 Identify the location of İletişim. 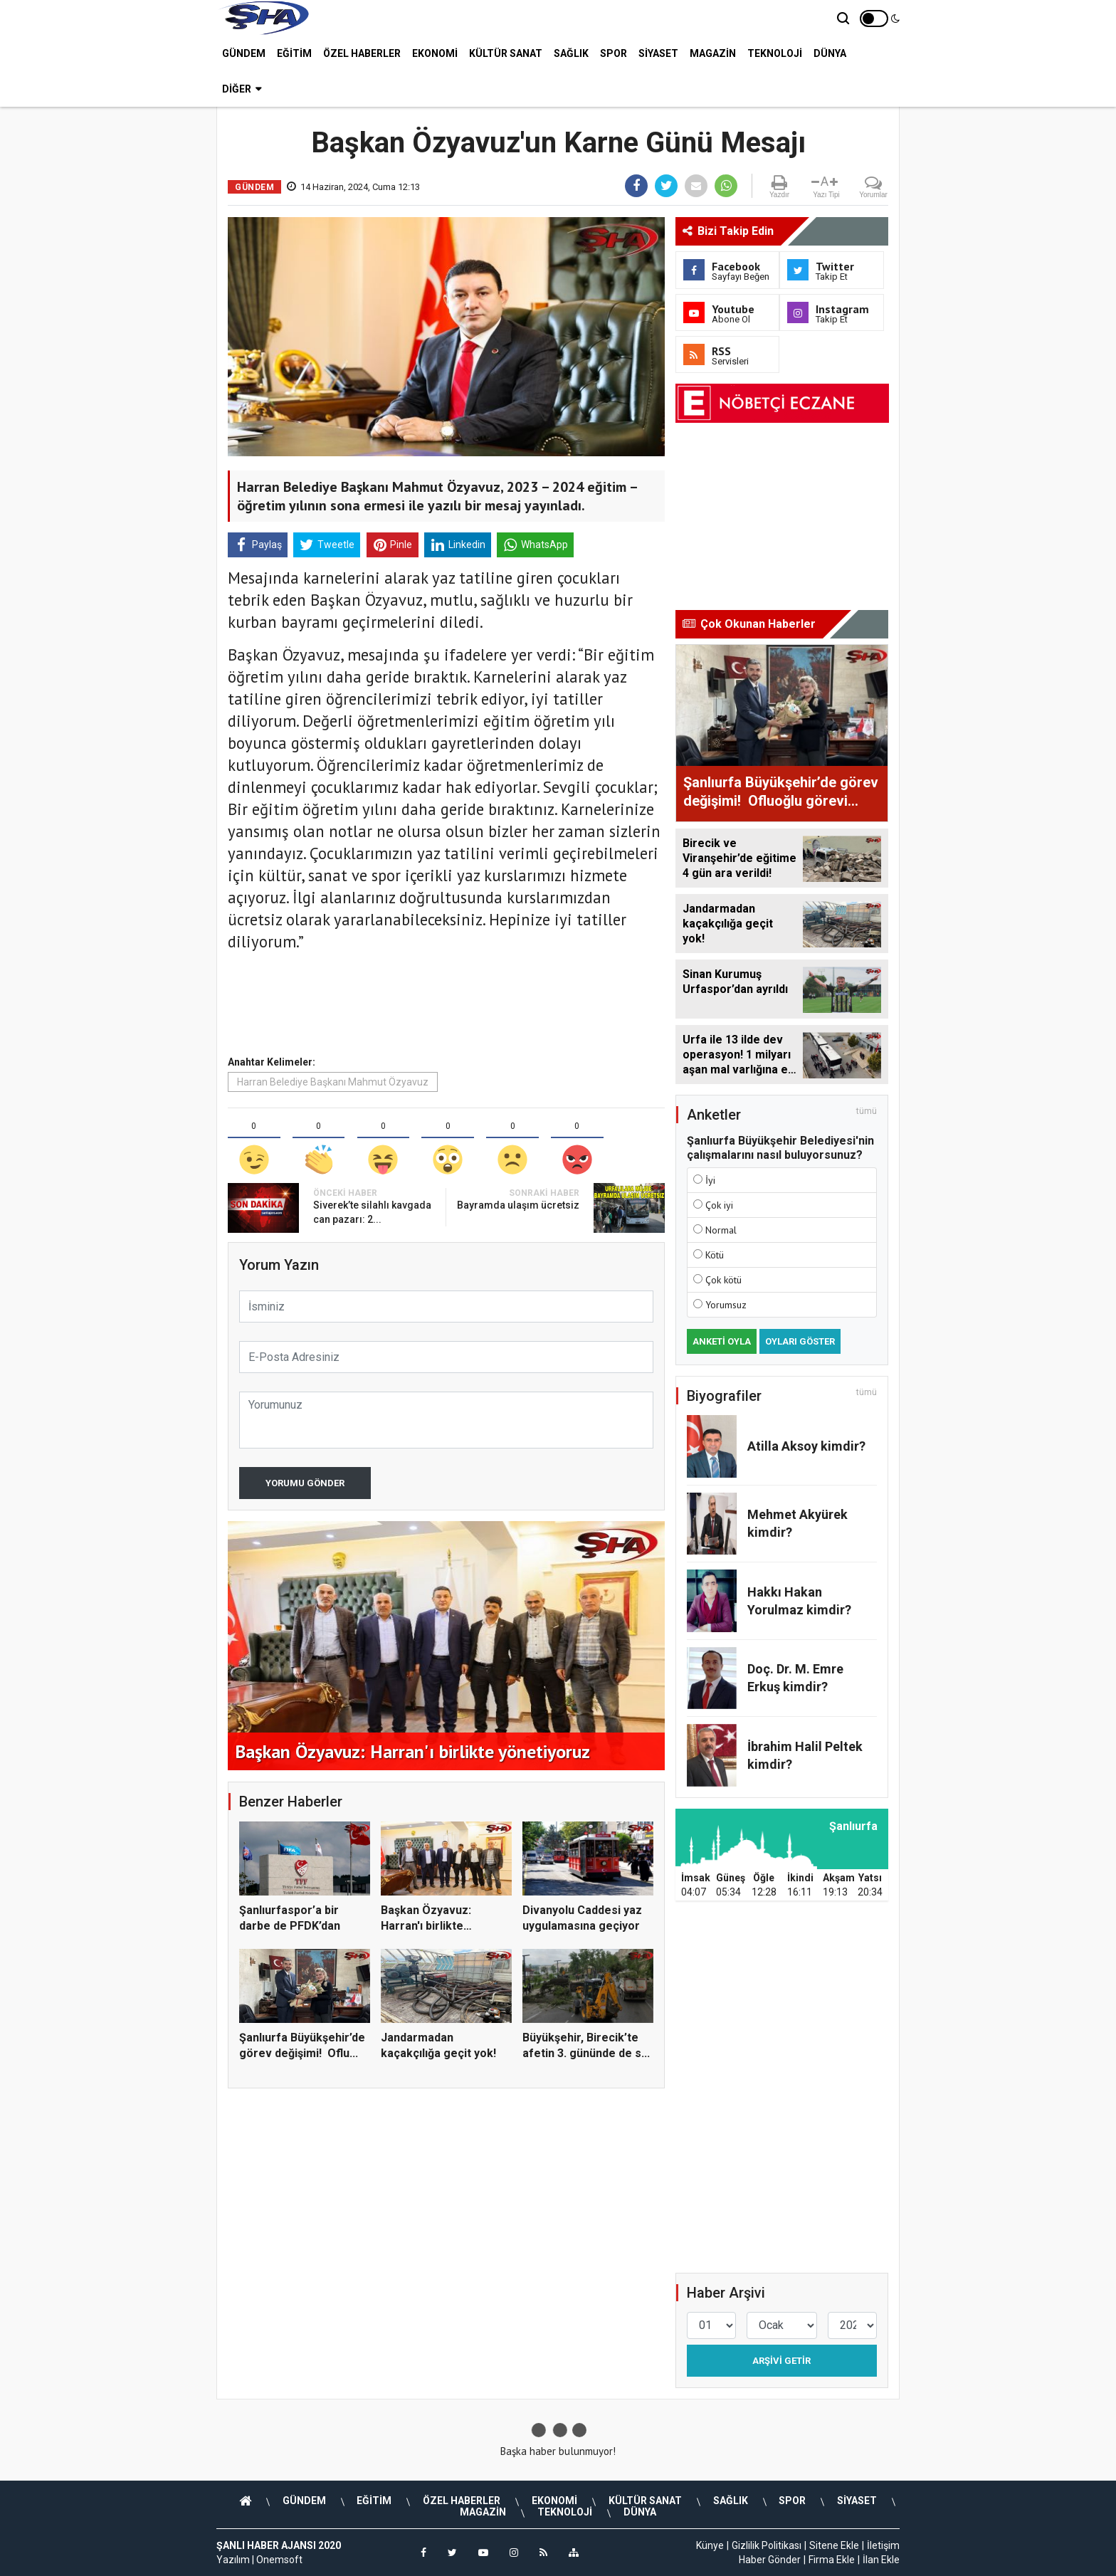
(883, 2545).